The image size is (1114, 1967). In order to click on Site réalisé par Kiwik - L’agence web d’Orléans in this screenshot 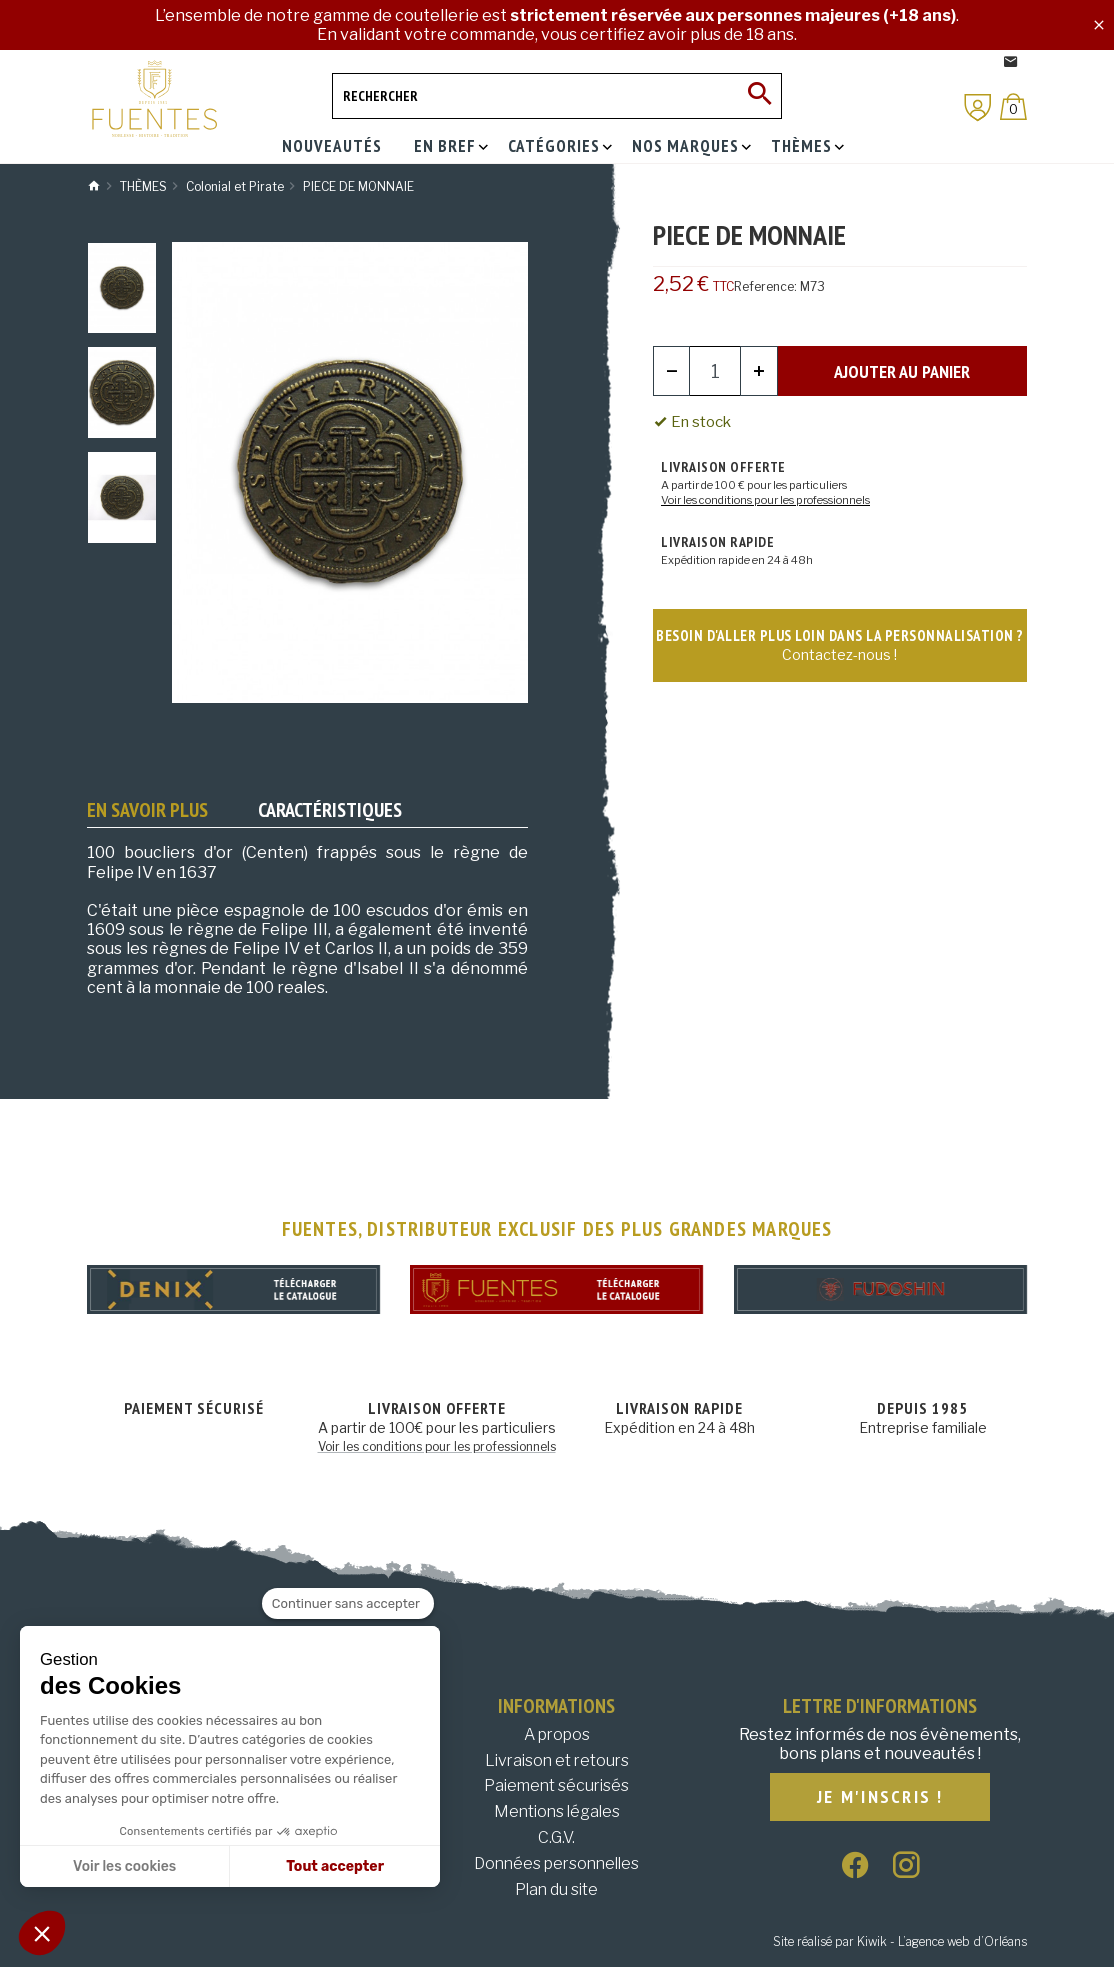, I will do `click(900, 1941)`.